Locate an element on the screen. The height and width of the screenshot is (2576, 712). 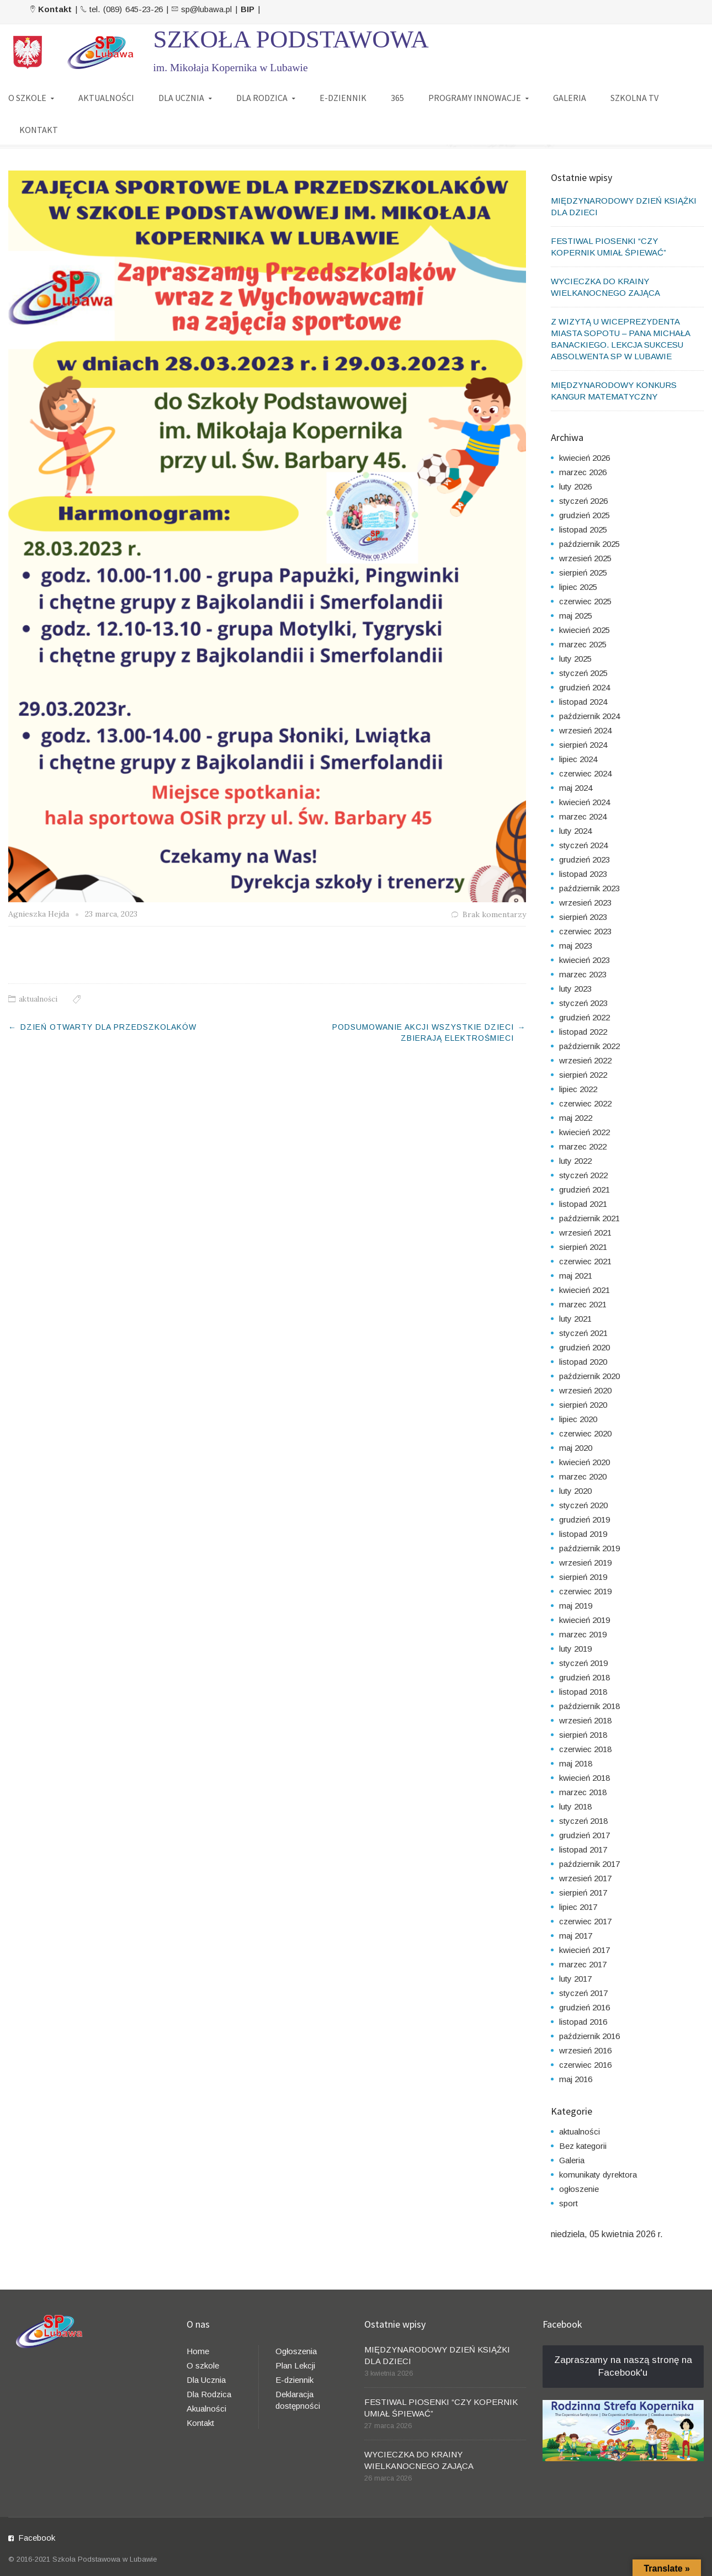
sierpień 2018 is located at coordinates (583, 1734).